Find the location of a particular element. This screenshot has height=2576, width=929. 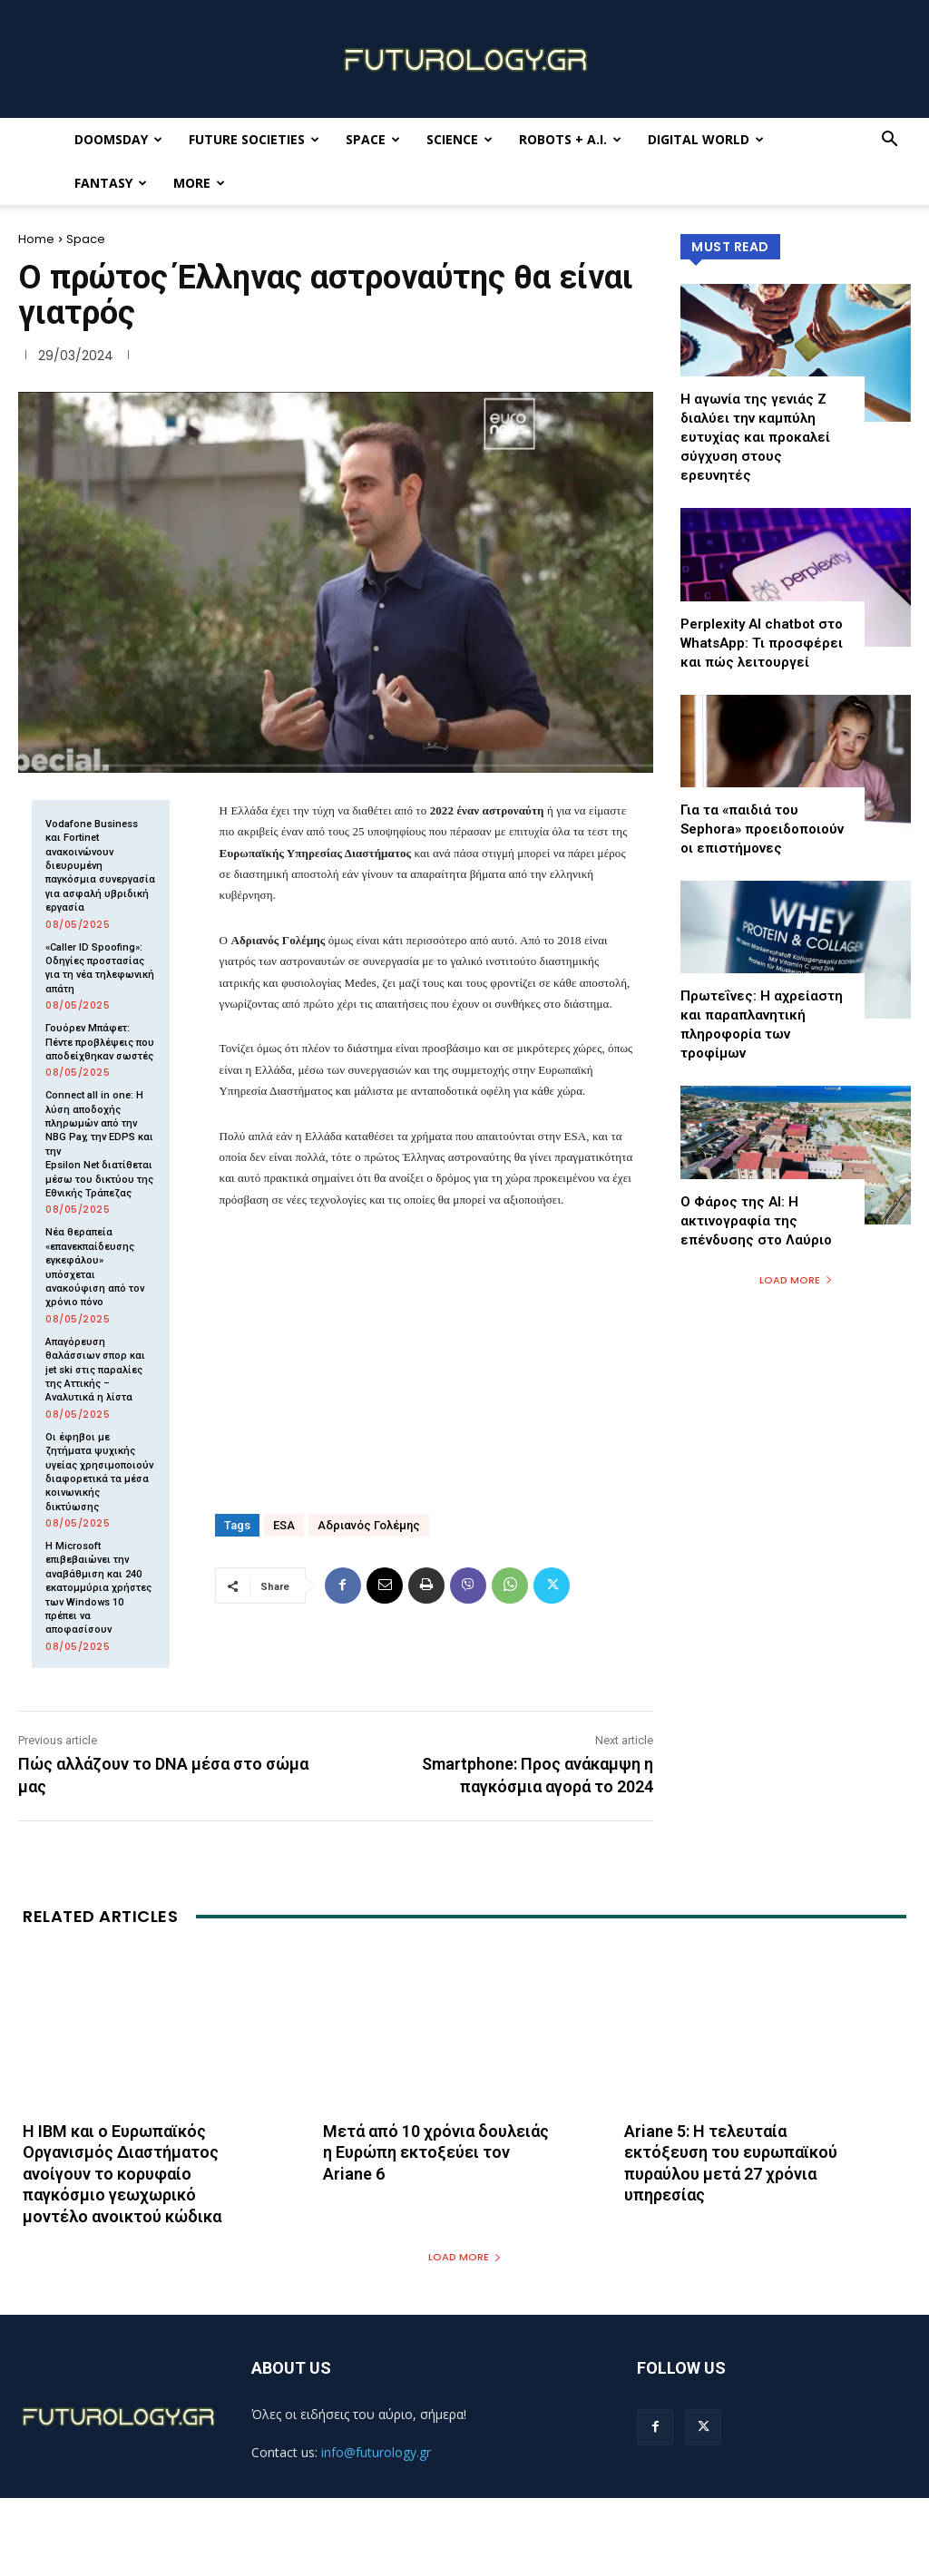

Απαγόρευση θαλάσσιων σπορ και jet ski στις παραλίες της Αττικής – Αναλυτικά η λίστα is located at coordinates (95, 1370).